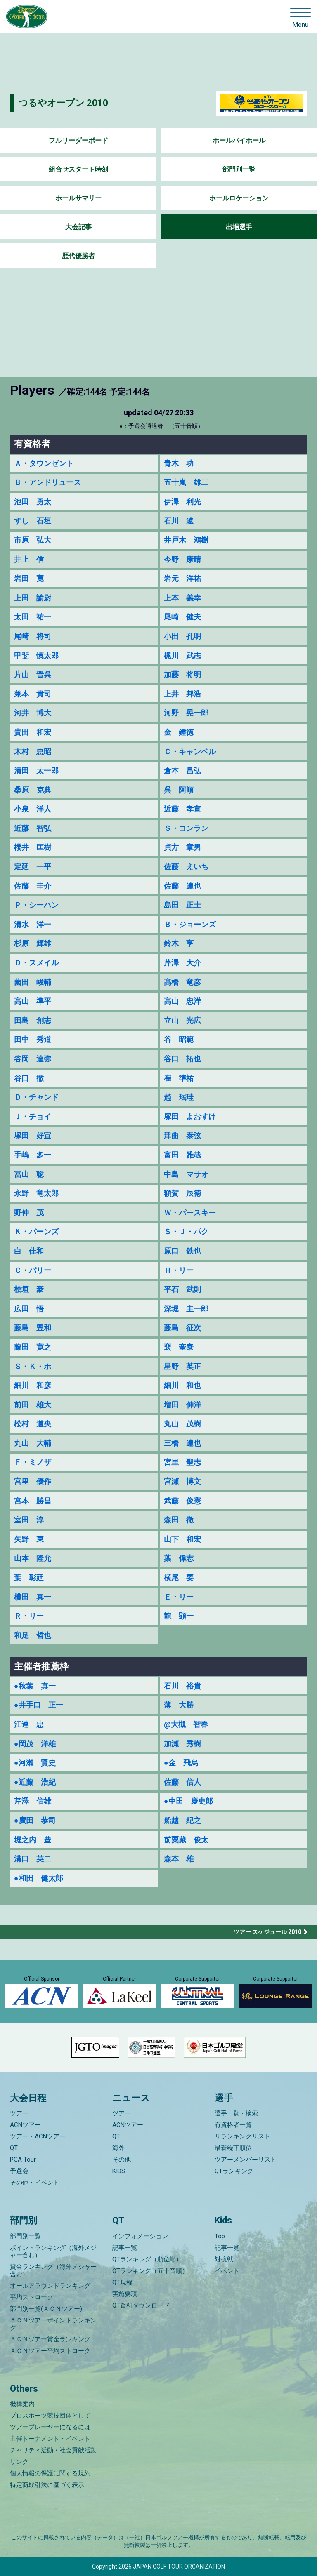 Image resolution: width=317 pixels, height=2576 pixels. I want to click on 原口 鉄也, so click(182, 1251).